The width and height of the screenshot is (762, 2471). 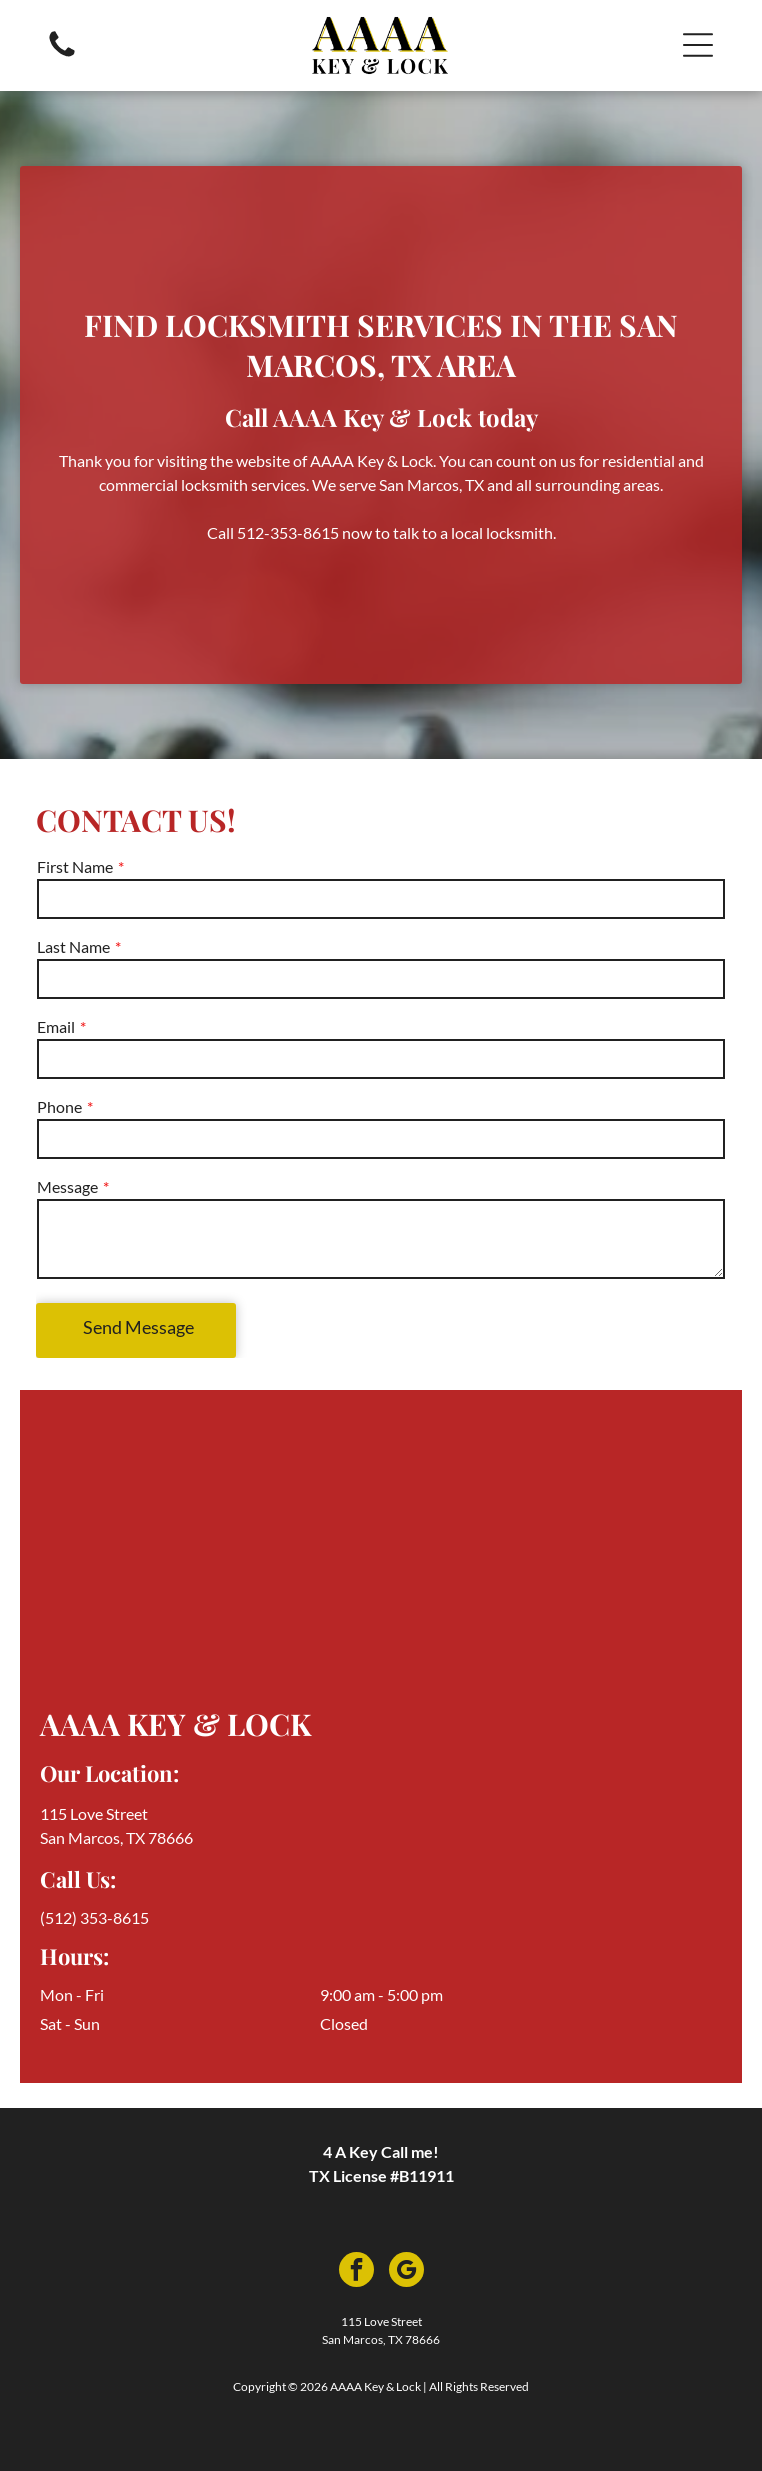 I want to click on Message, so click(x=67, y=1186).